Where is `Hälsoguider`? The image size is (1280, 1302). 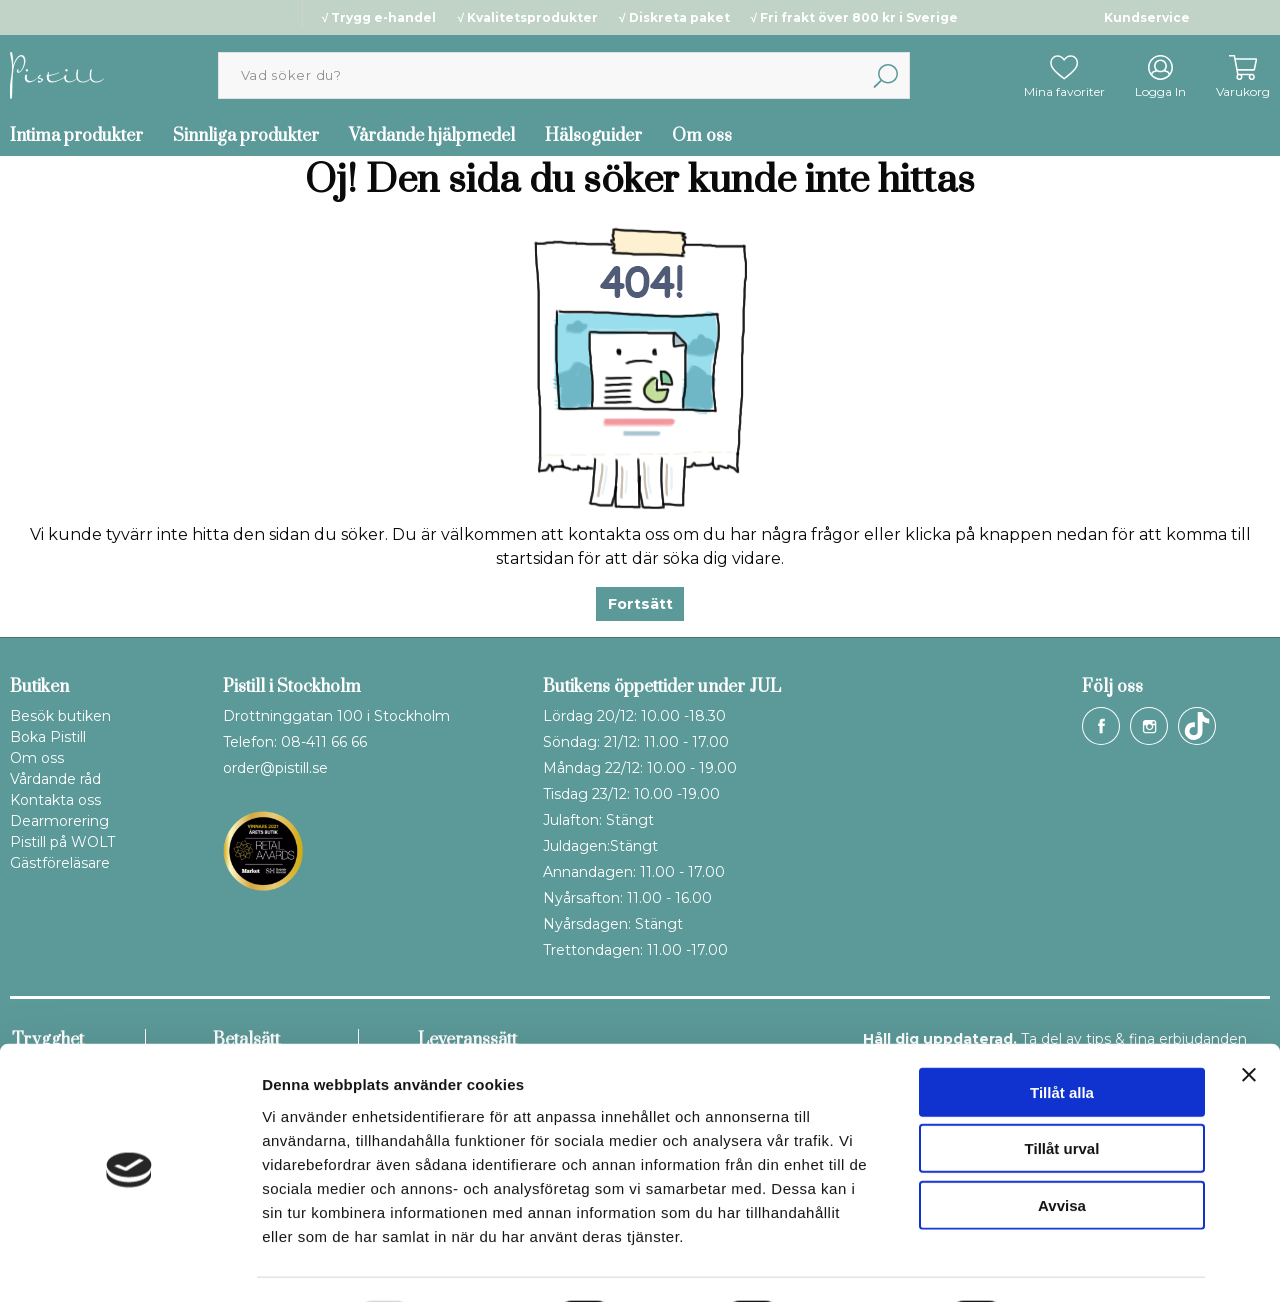
Hälsoguider is located at coordinates (593, 136).